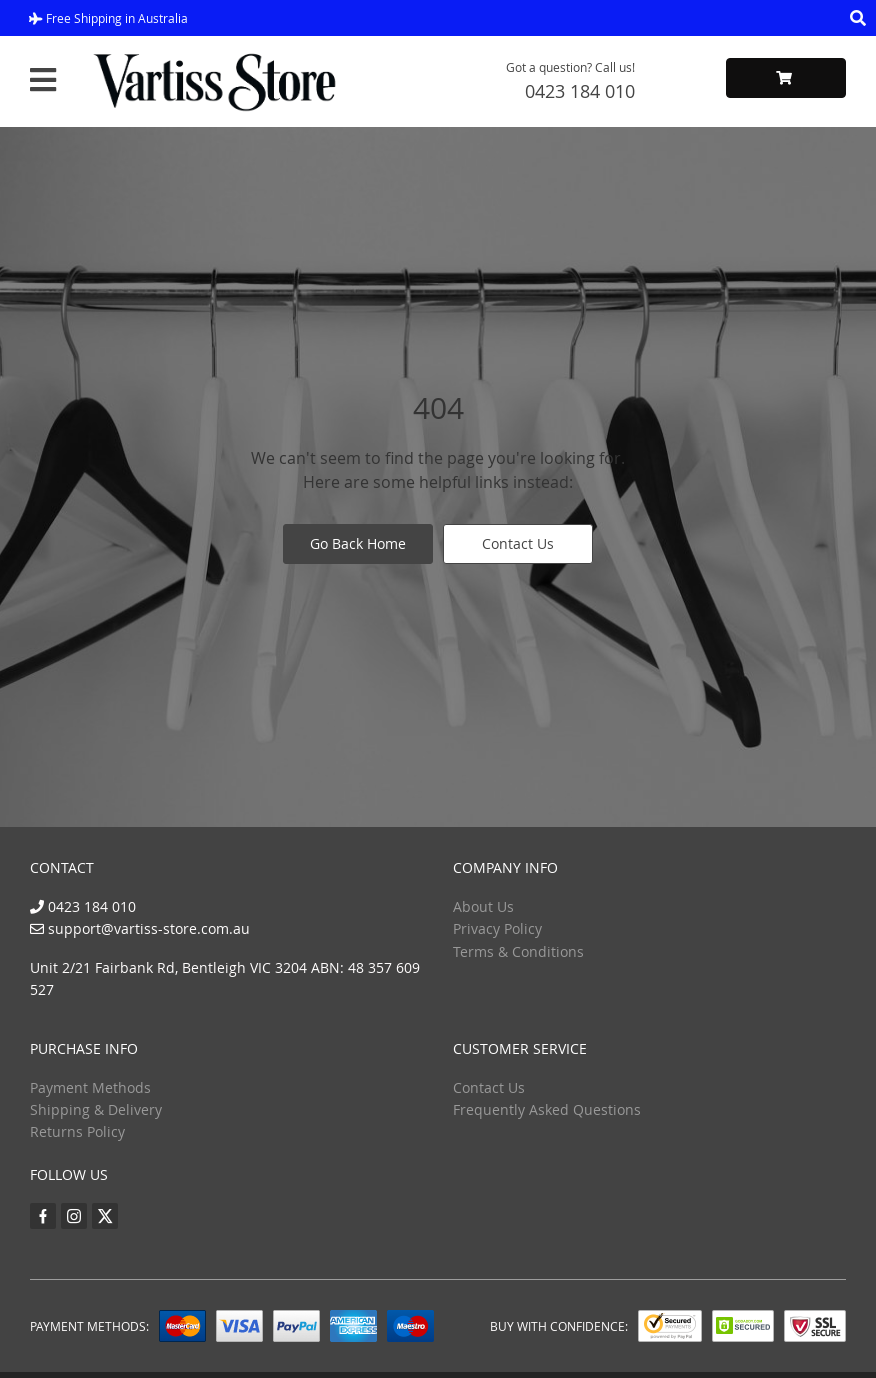 This screenshot has height=1378, width=876. What do you see at coordinates (483, 906) in the screenshot?
I see `About Us` at bounding box center [483, 906].